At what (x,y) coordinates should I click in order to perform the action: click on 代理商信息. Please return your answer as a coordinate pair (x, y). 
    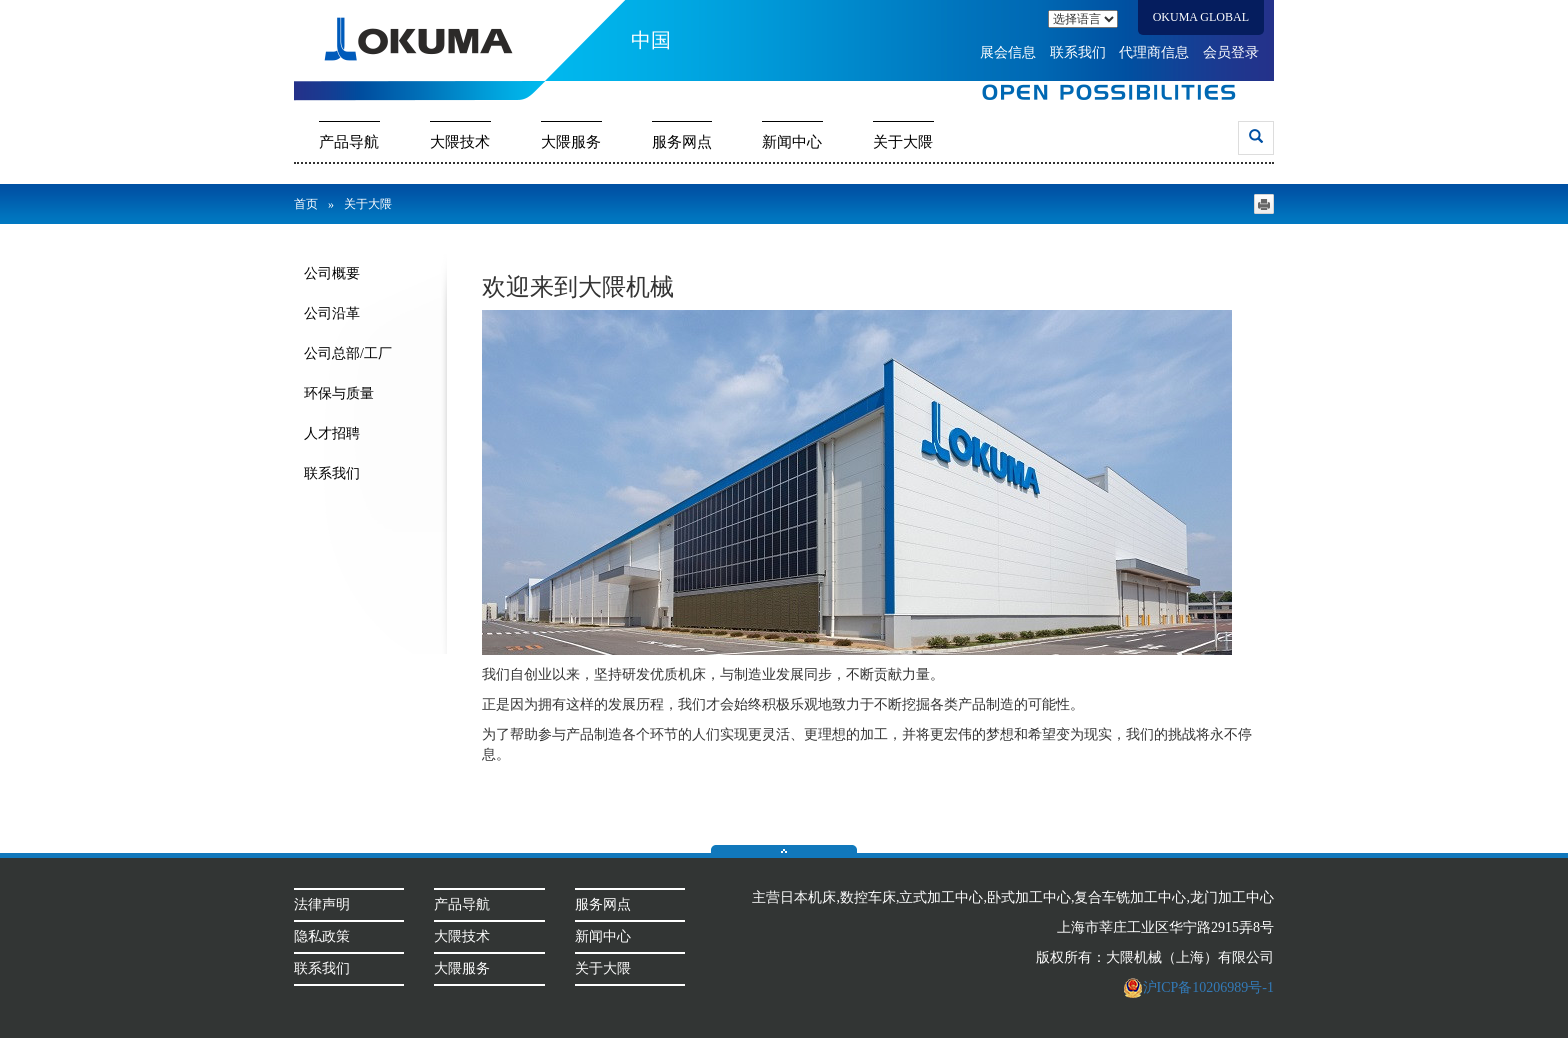
    Looking at the image, I should click on (1154, 52).